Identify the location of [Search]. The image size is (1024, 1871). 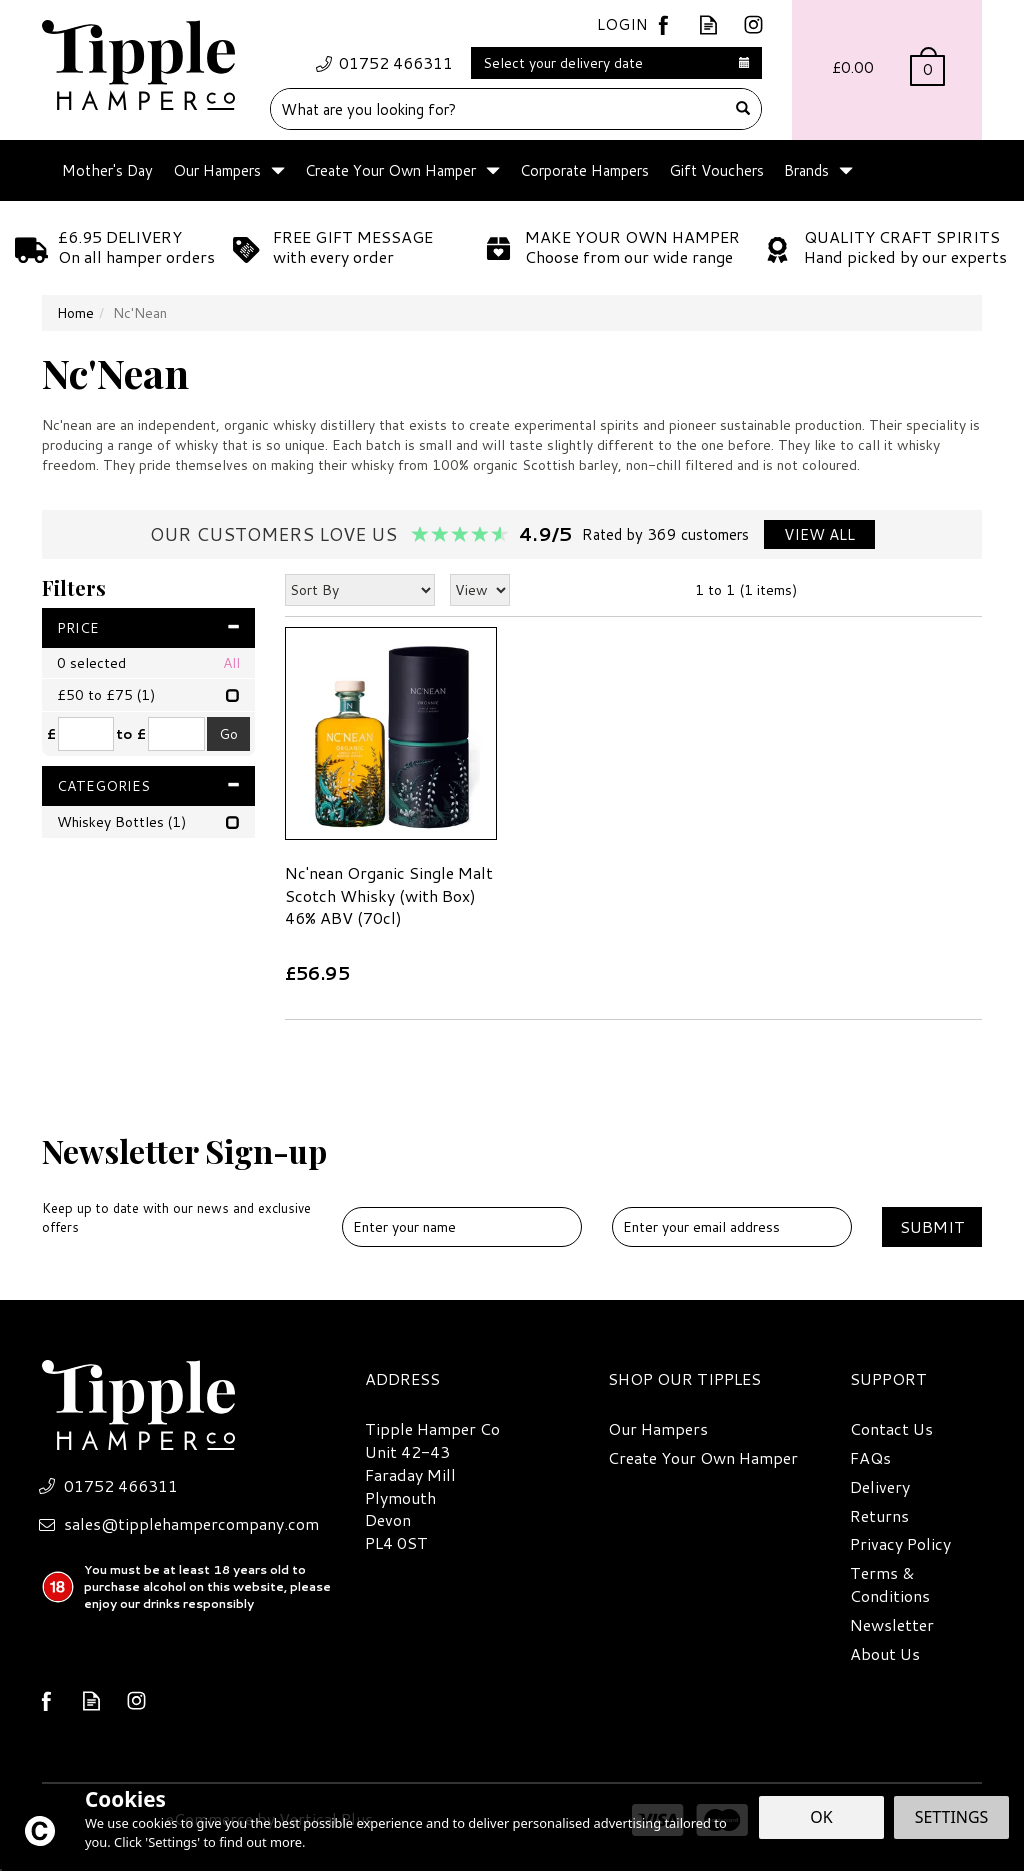
(498, 109).